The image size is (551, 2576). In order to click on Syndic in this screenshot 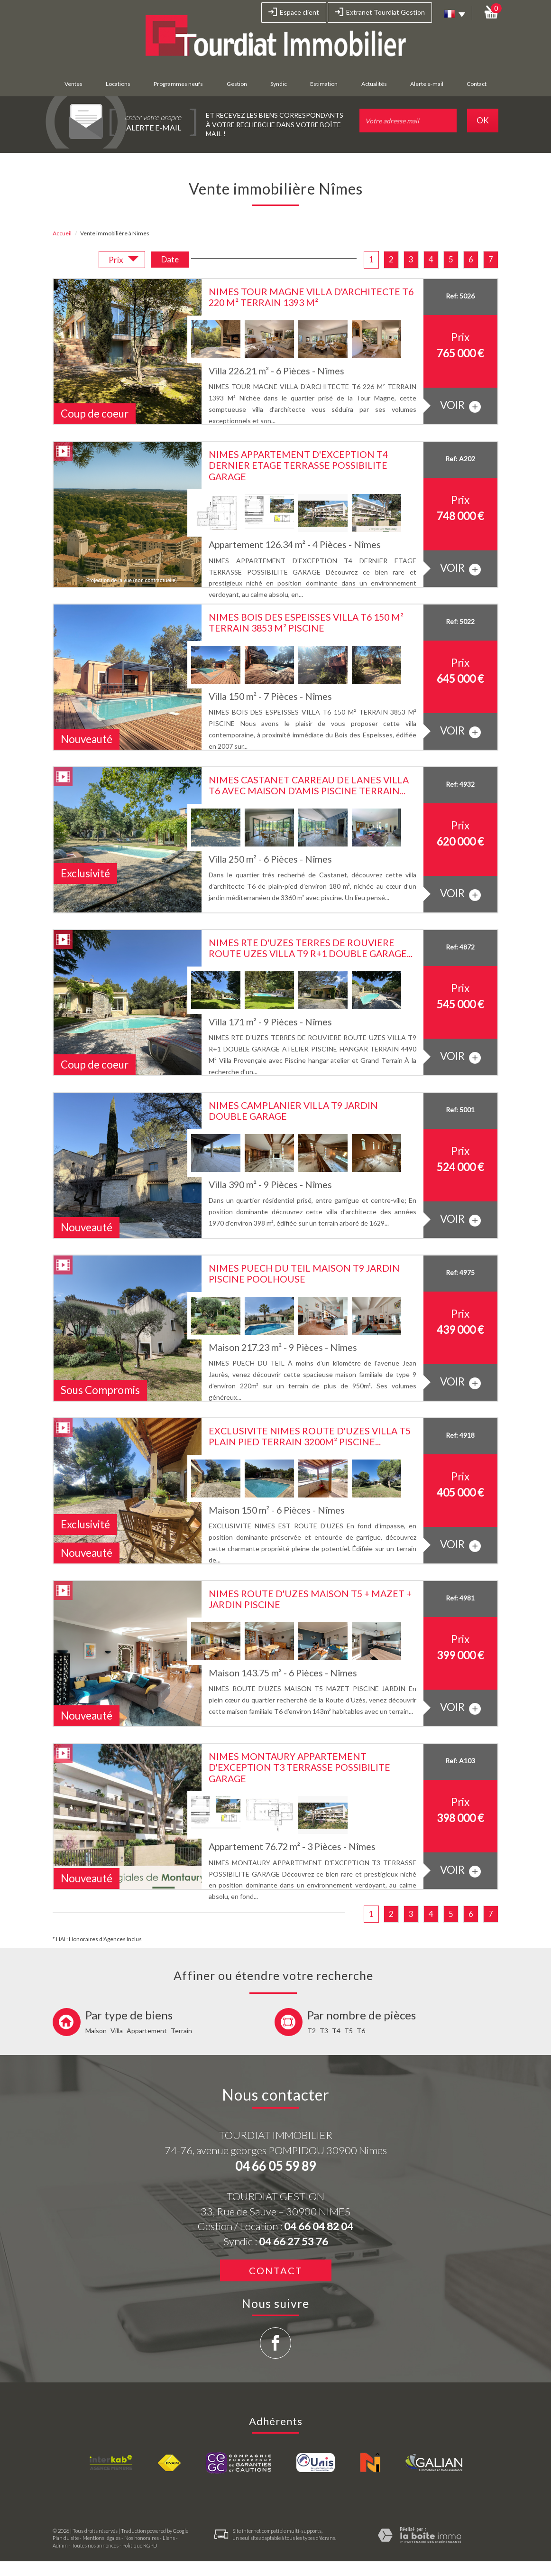, I will do `click(278, 83)`.